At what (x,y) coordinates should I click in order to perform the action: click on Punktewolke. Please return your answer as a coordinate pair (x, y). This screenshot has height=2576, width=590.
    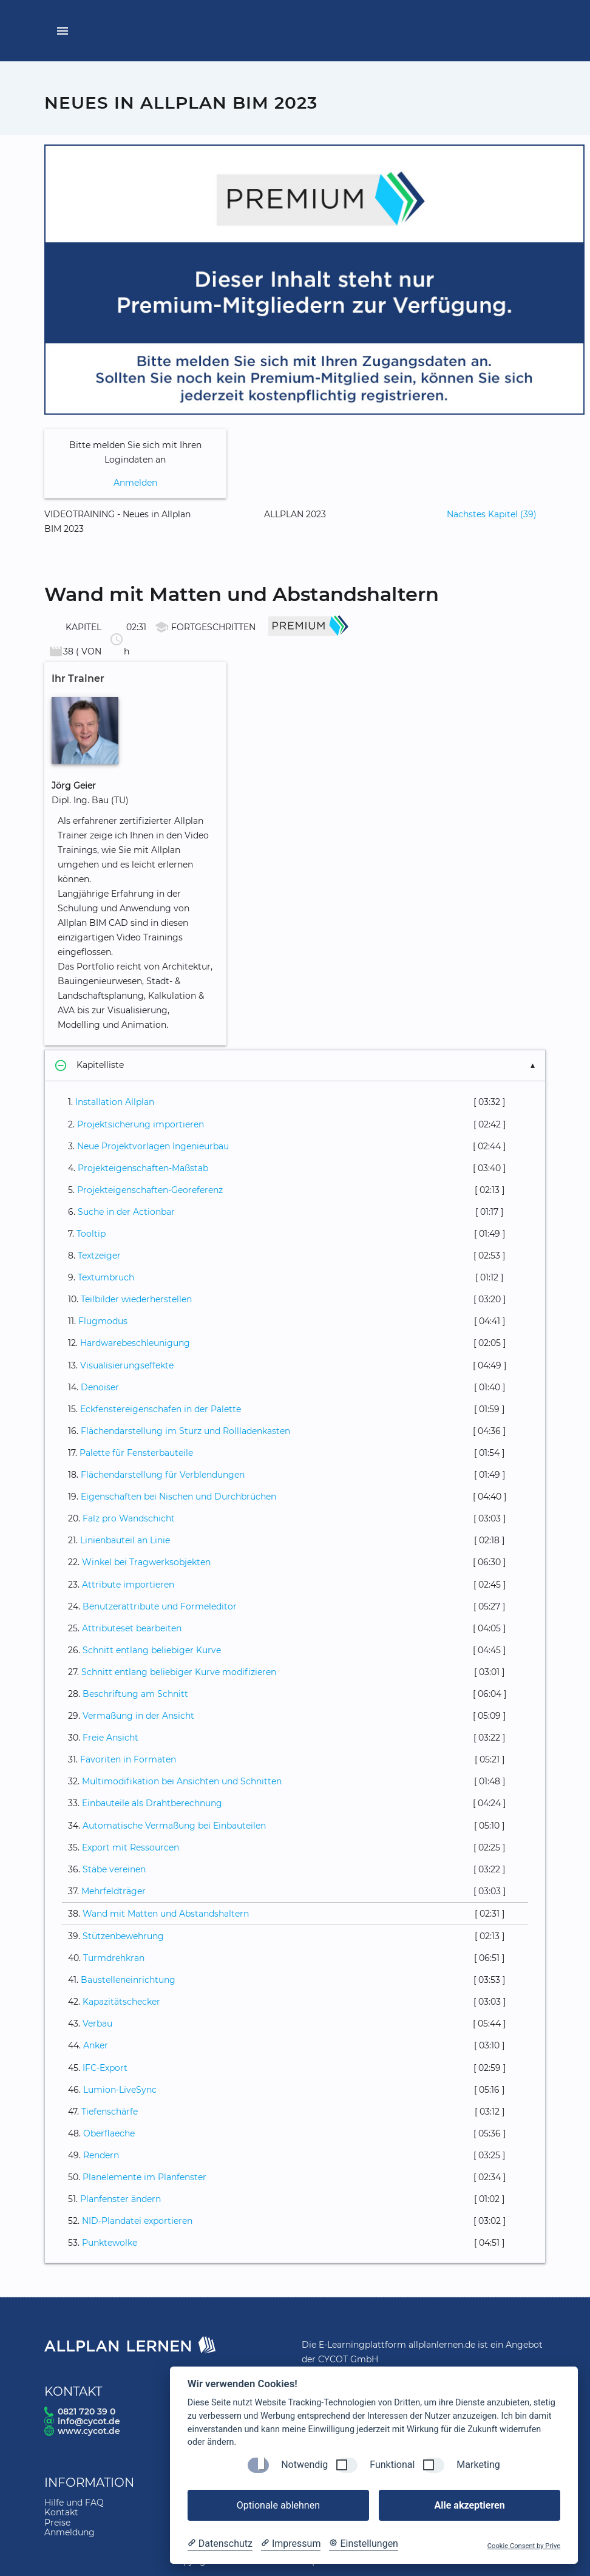
    Looking at the image, I should click on (109, 2242).